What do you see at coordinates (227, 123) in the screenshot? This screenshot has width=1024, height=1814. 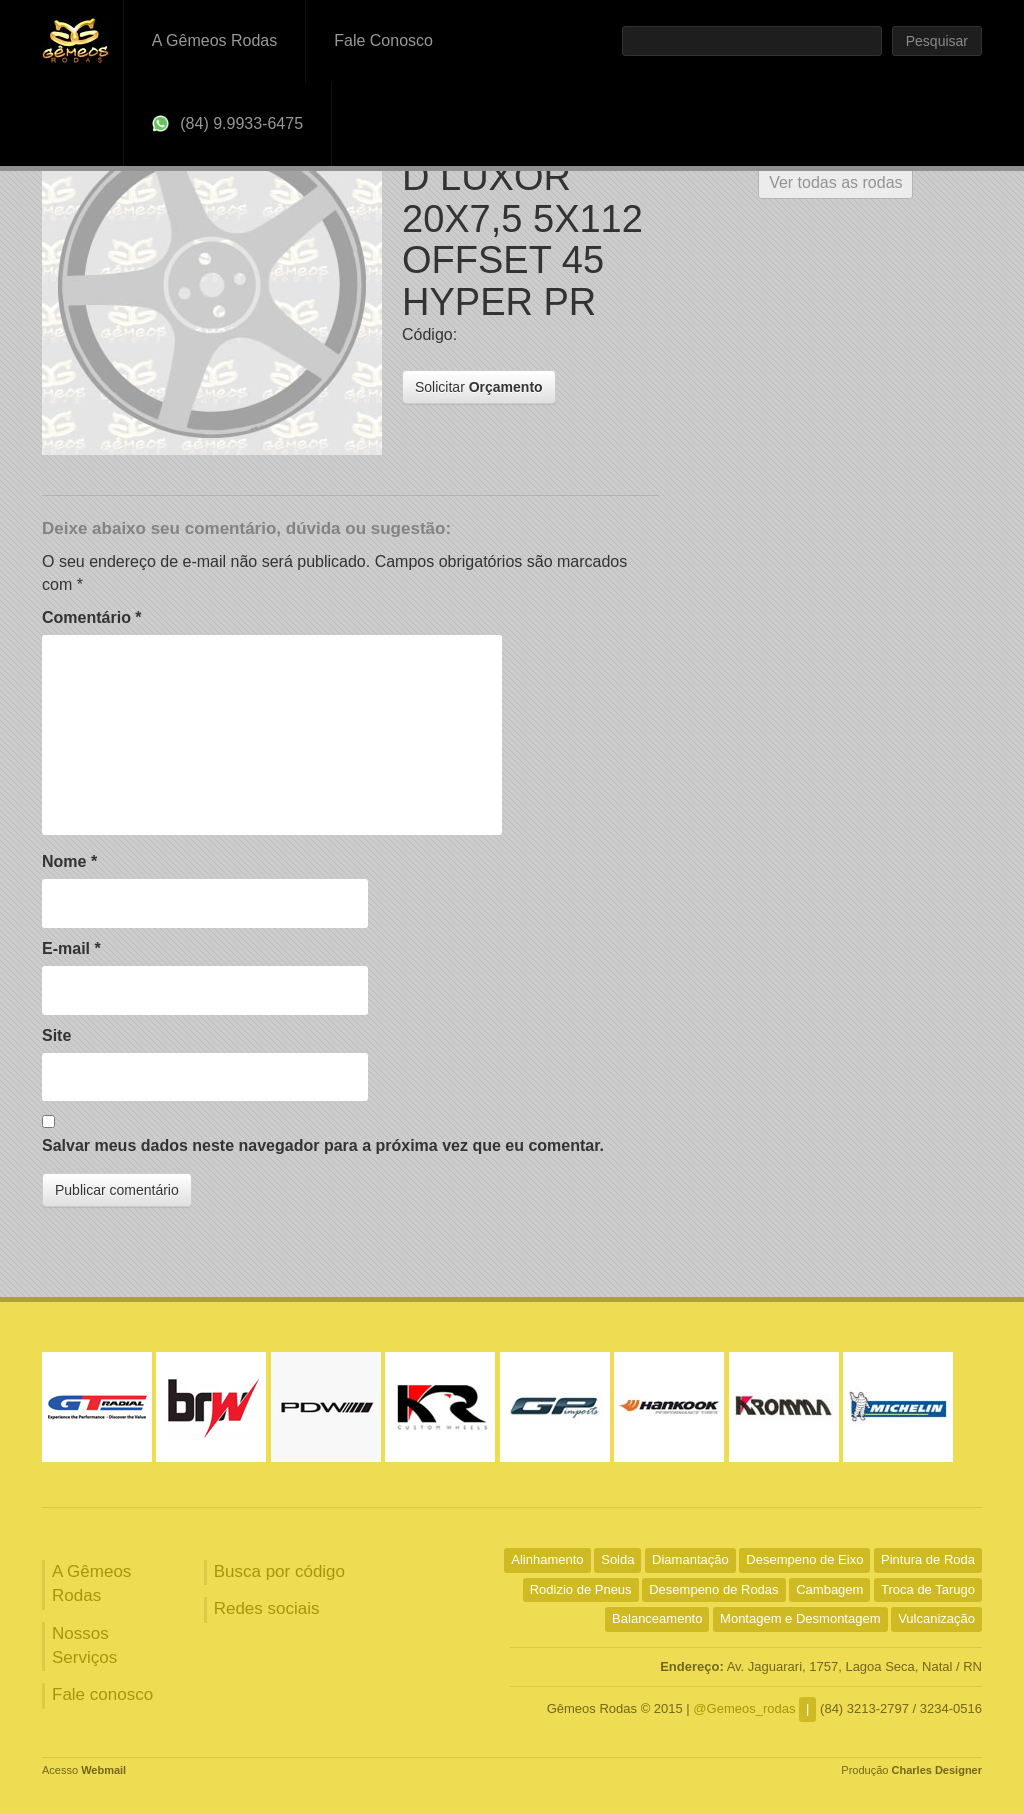 I see `(84) 9.9933-6475` at bounding box center [227, 123].